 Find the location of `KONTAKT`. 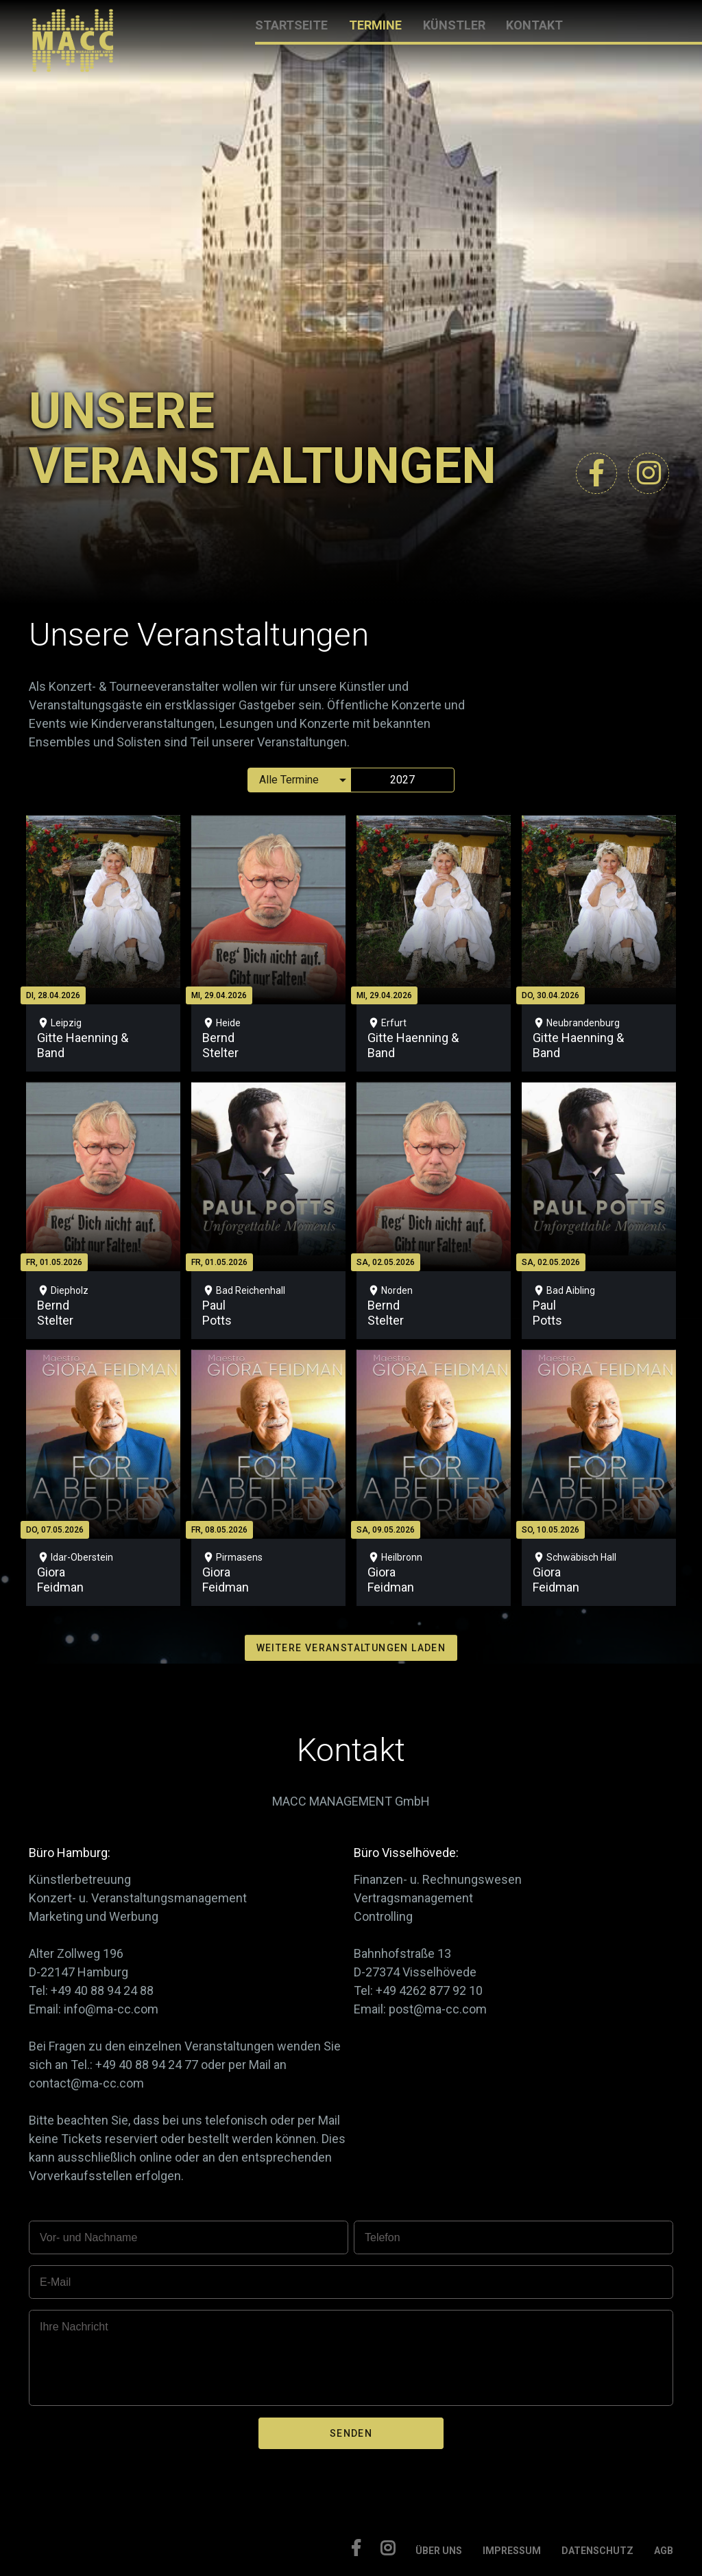

KONTAKT is located at coordinates (534, 25).